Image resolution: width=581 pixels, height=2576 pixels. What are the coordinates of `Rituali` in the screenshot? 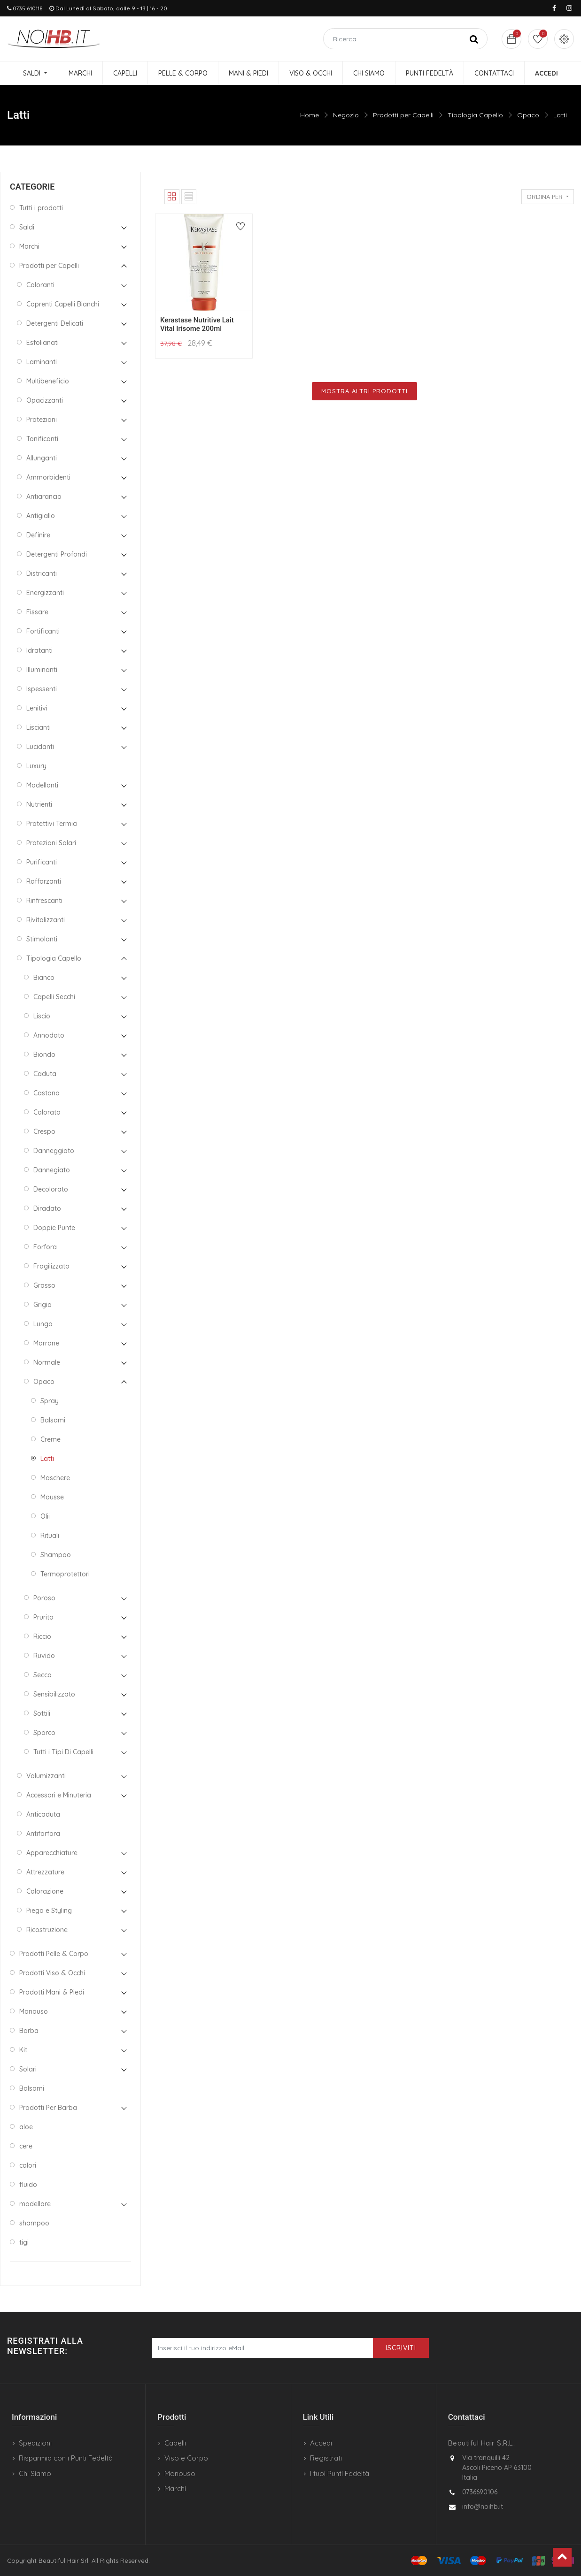 It's located at (49, 1535).